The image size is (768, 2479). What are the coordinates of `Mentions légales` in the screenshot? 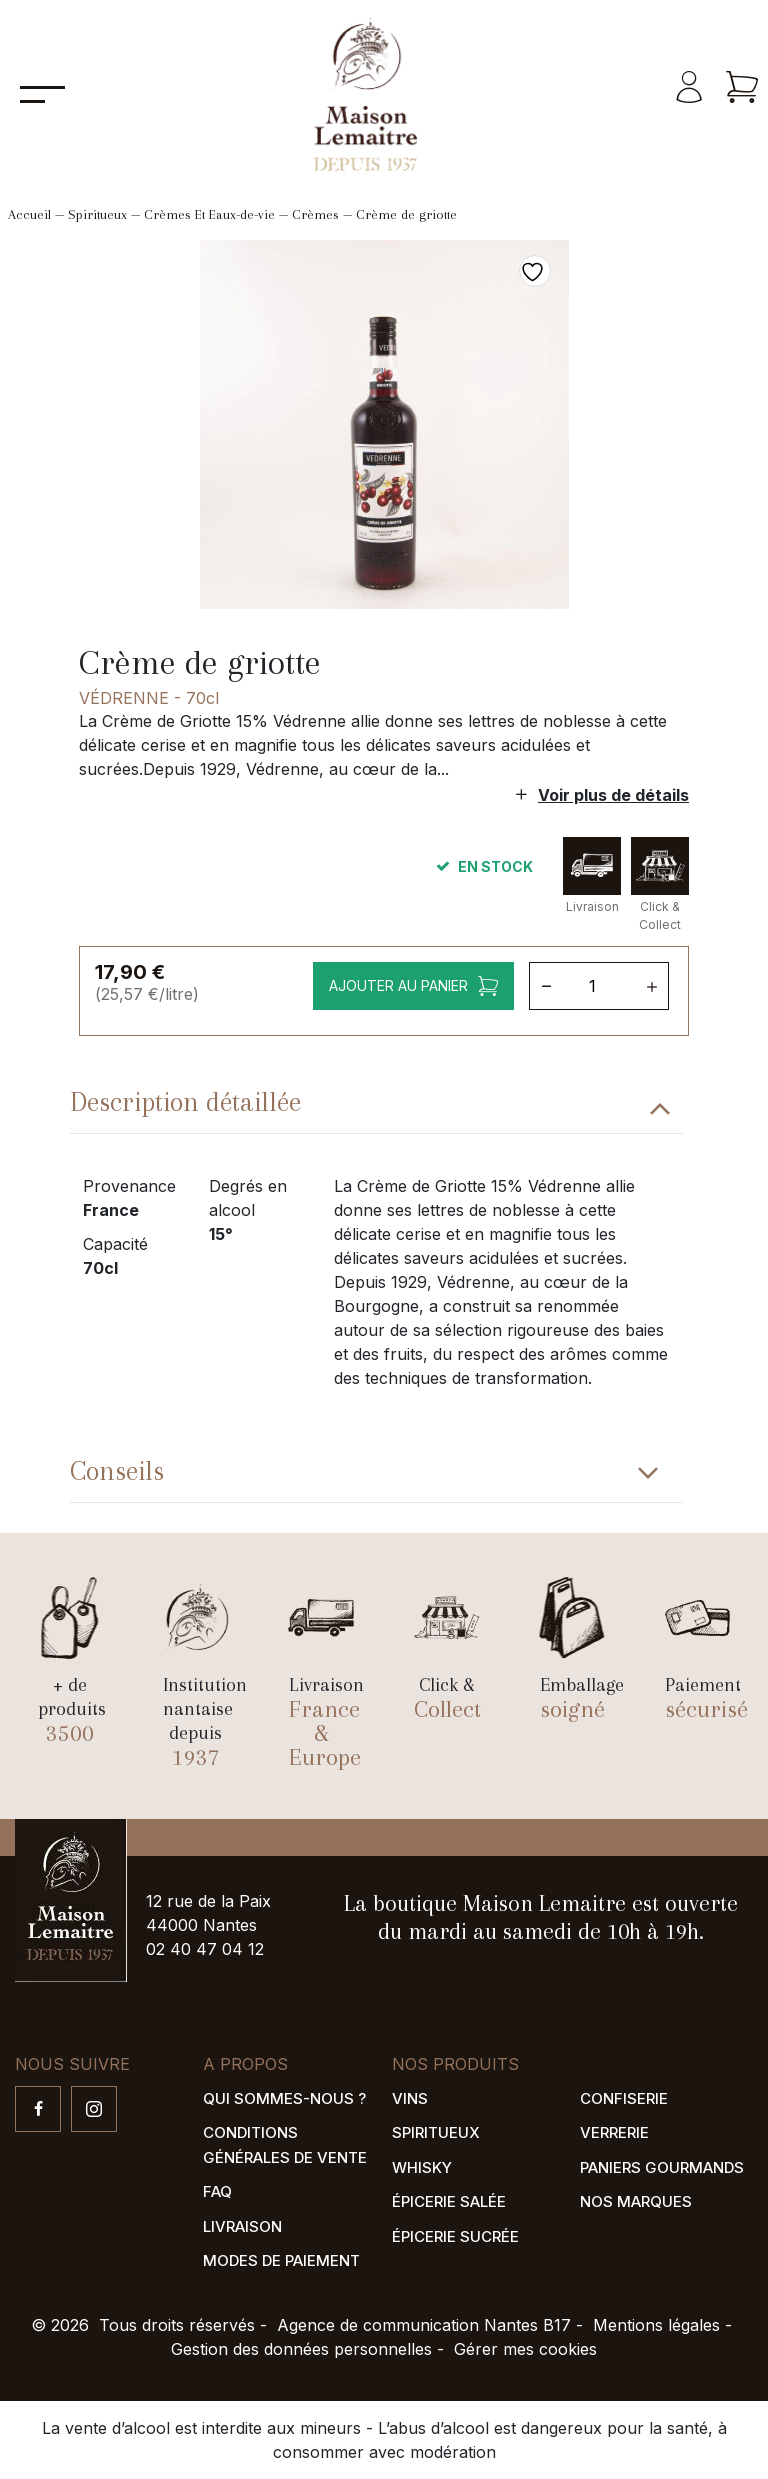 It's located at (656, 2325).